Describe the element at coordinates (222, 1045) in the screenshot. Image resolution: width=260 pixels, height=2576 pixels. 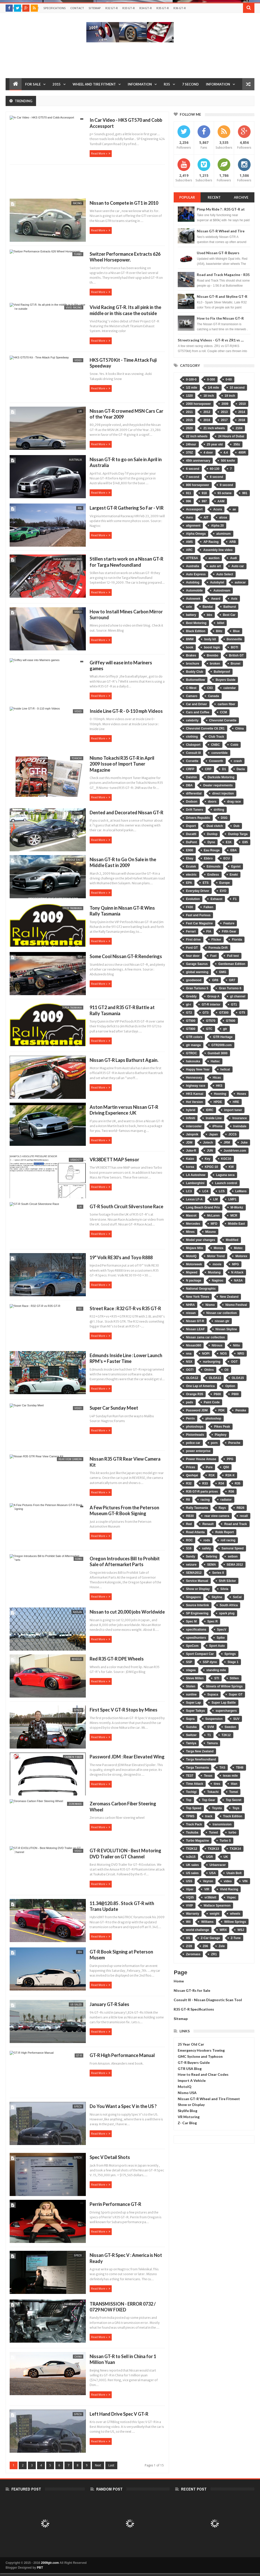
I see `GTR2009.com` at that location.